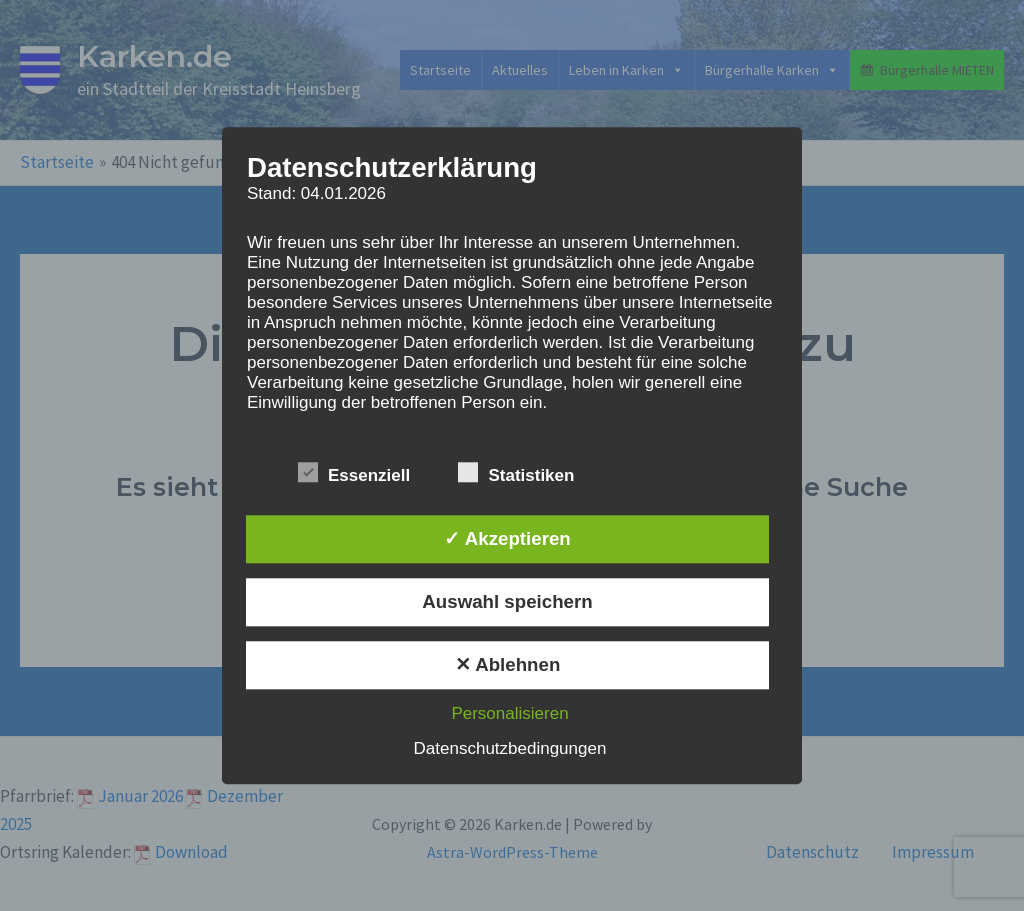 Image resolution: width=1024 pixels, height=911 pixels. Describe the element at coordinates (516, 472) in the screenshot. I see `Statistiken` at that location.